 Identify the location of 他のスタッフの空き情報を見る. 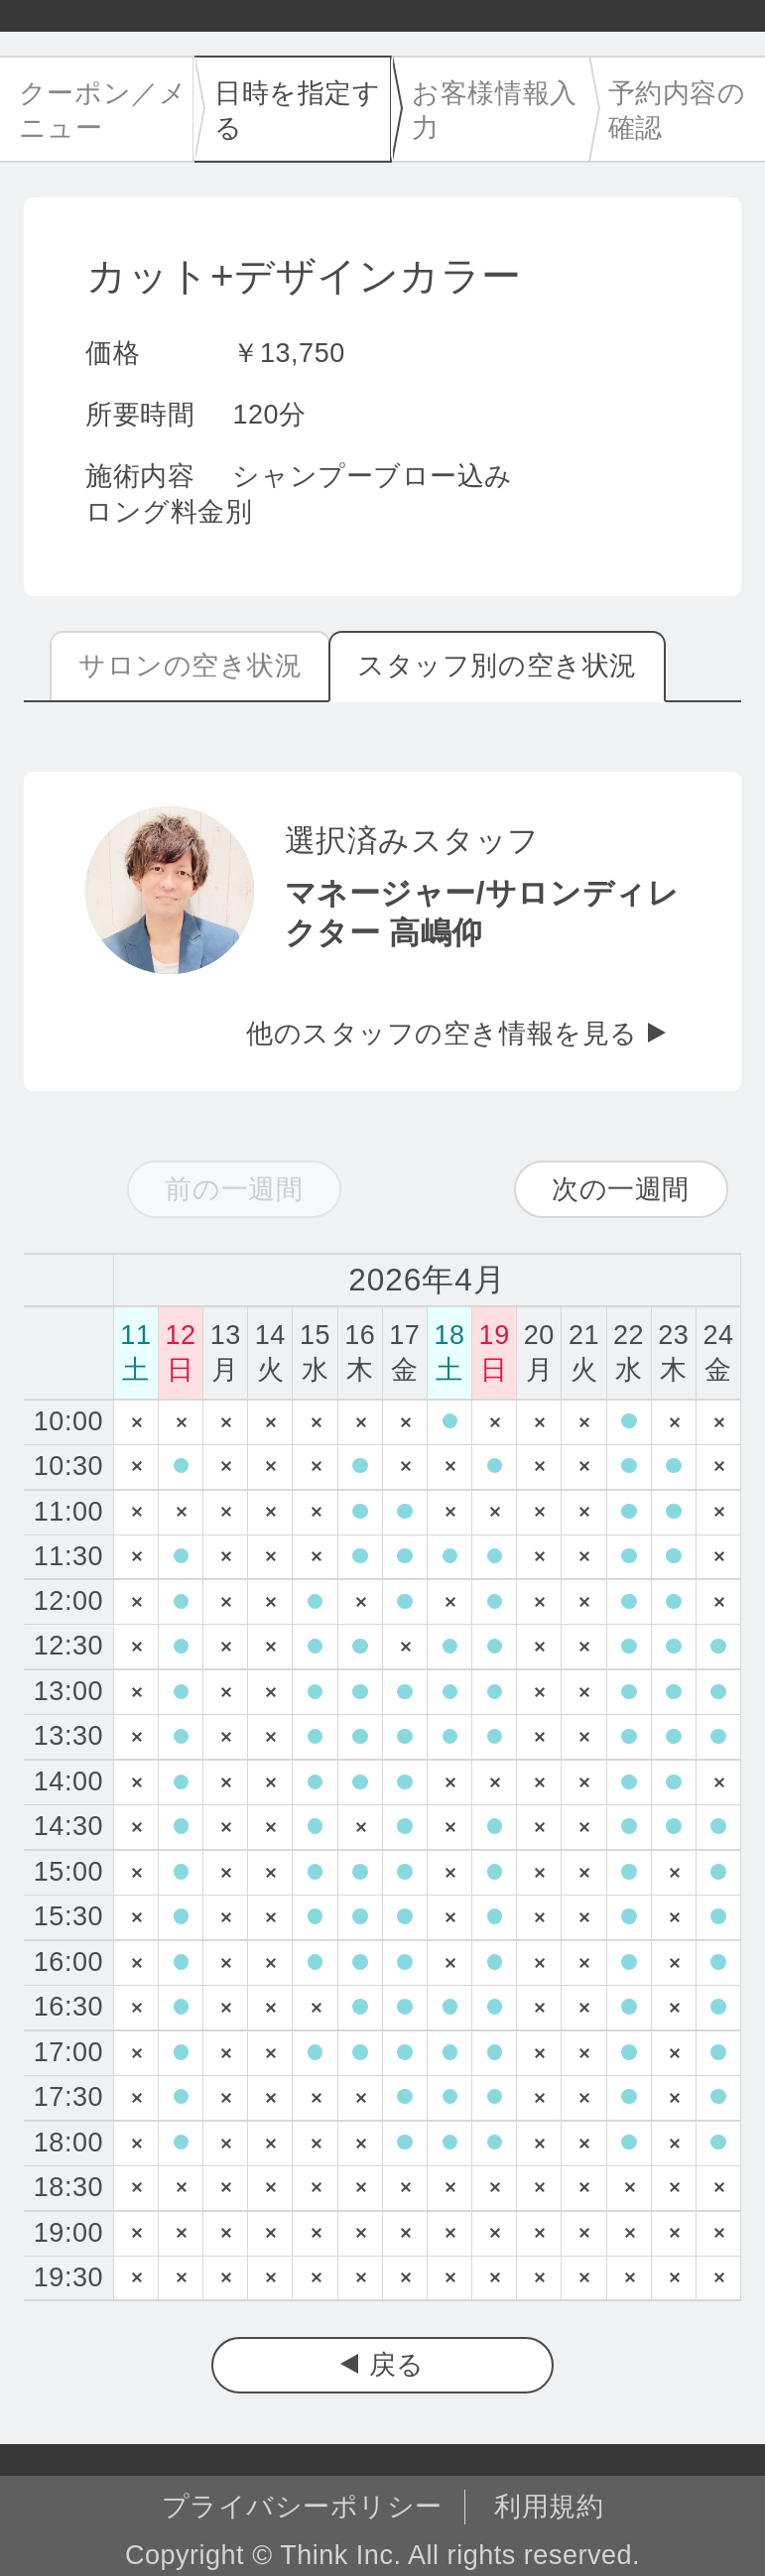
(442, 1033).